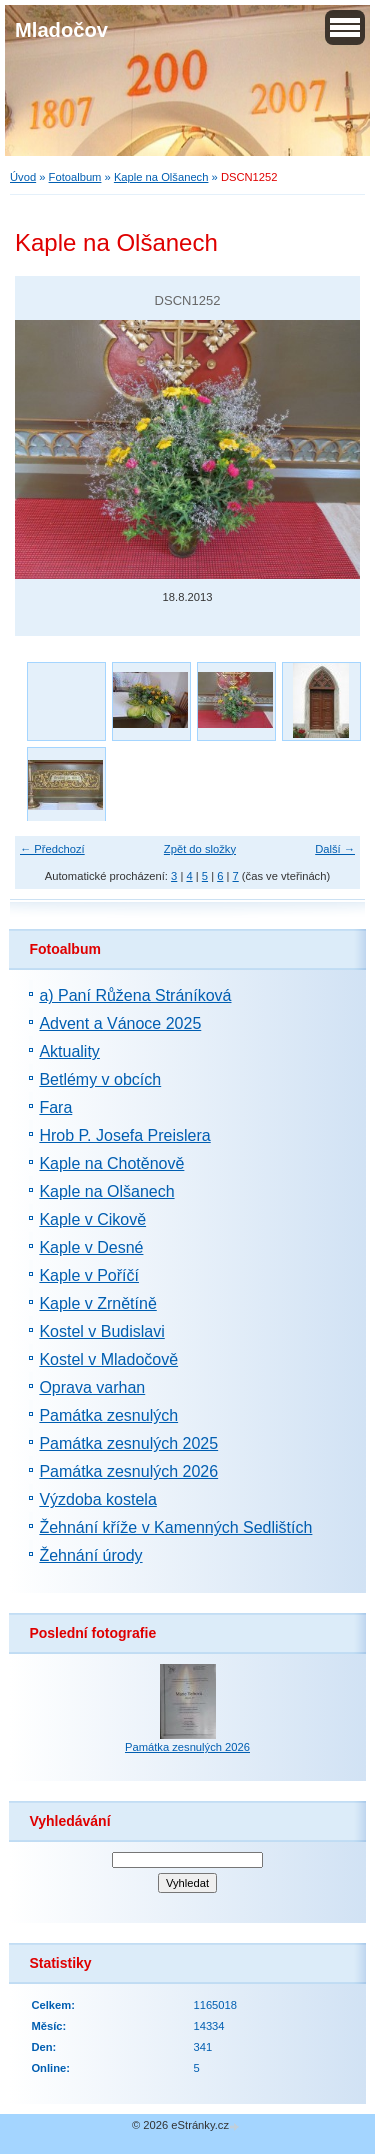 Image resolution: width=375 pixels, height=2154 pixels. I want to click on Kaple na Chotěnově, so click(111, 1163).